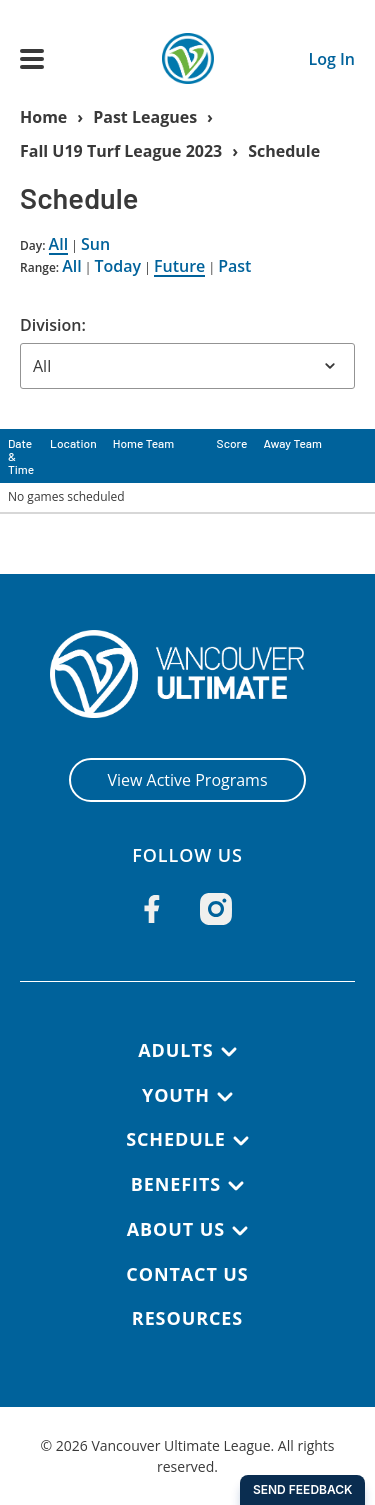 This screenshot has width=375, height=1505. Describe the element at coordinates (176, 1095) in the screenshot. I see `Youth` at that location.